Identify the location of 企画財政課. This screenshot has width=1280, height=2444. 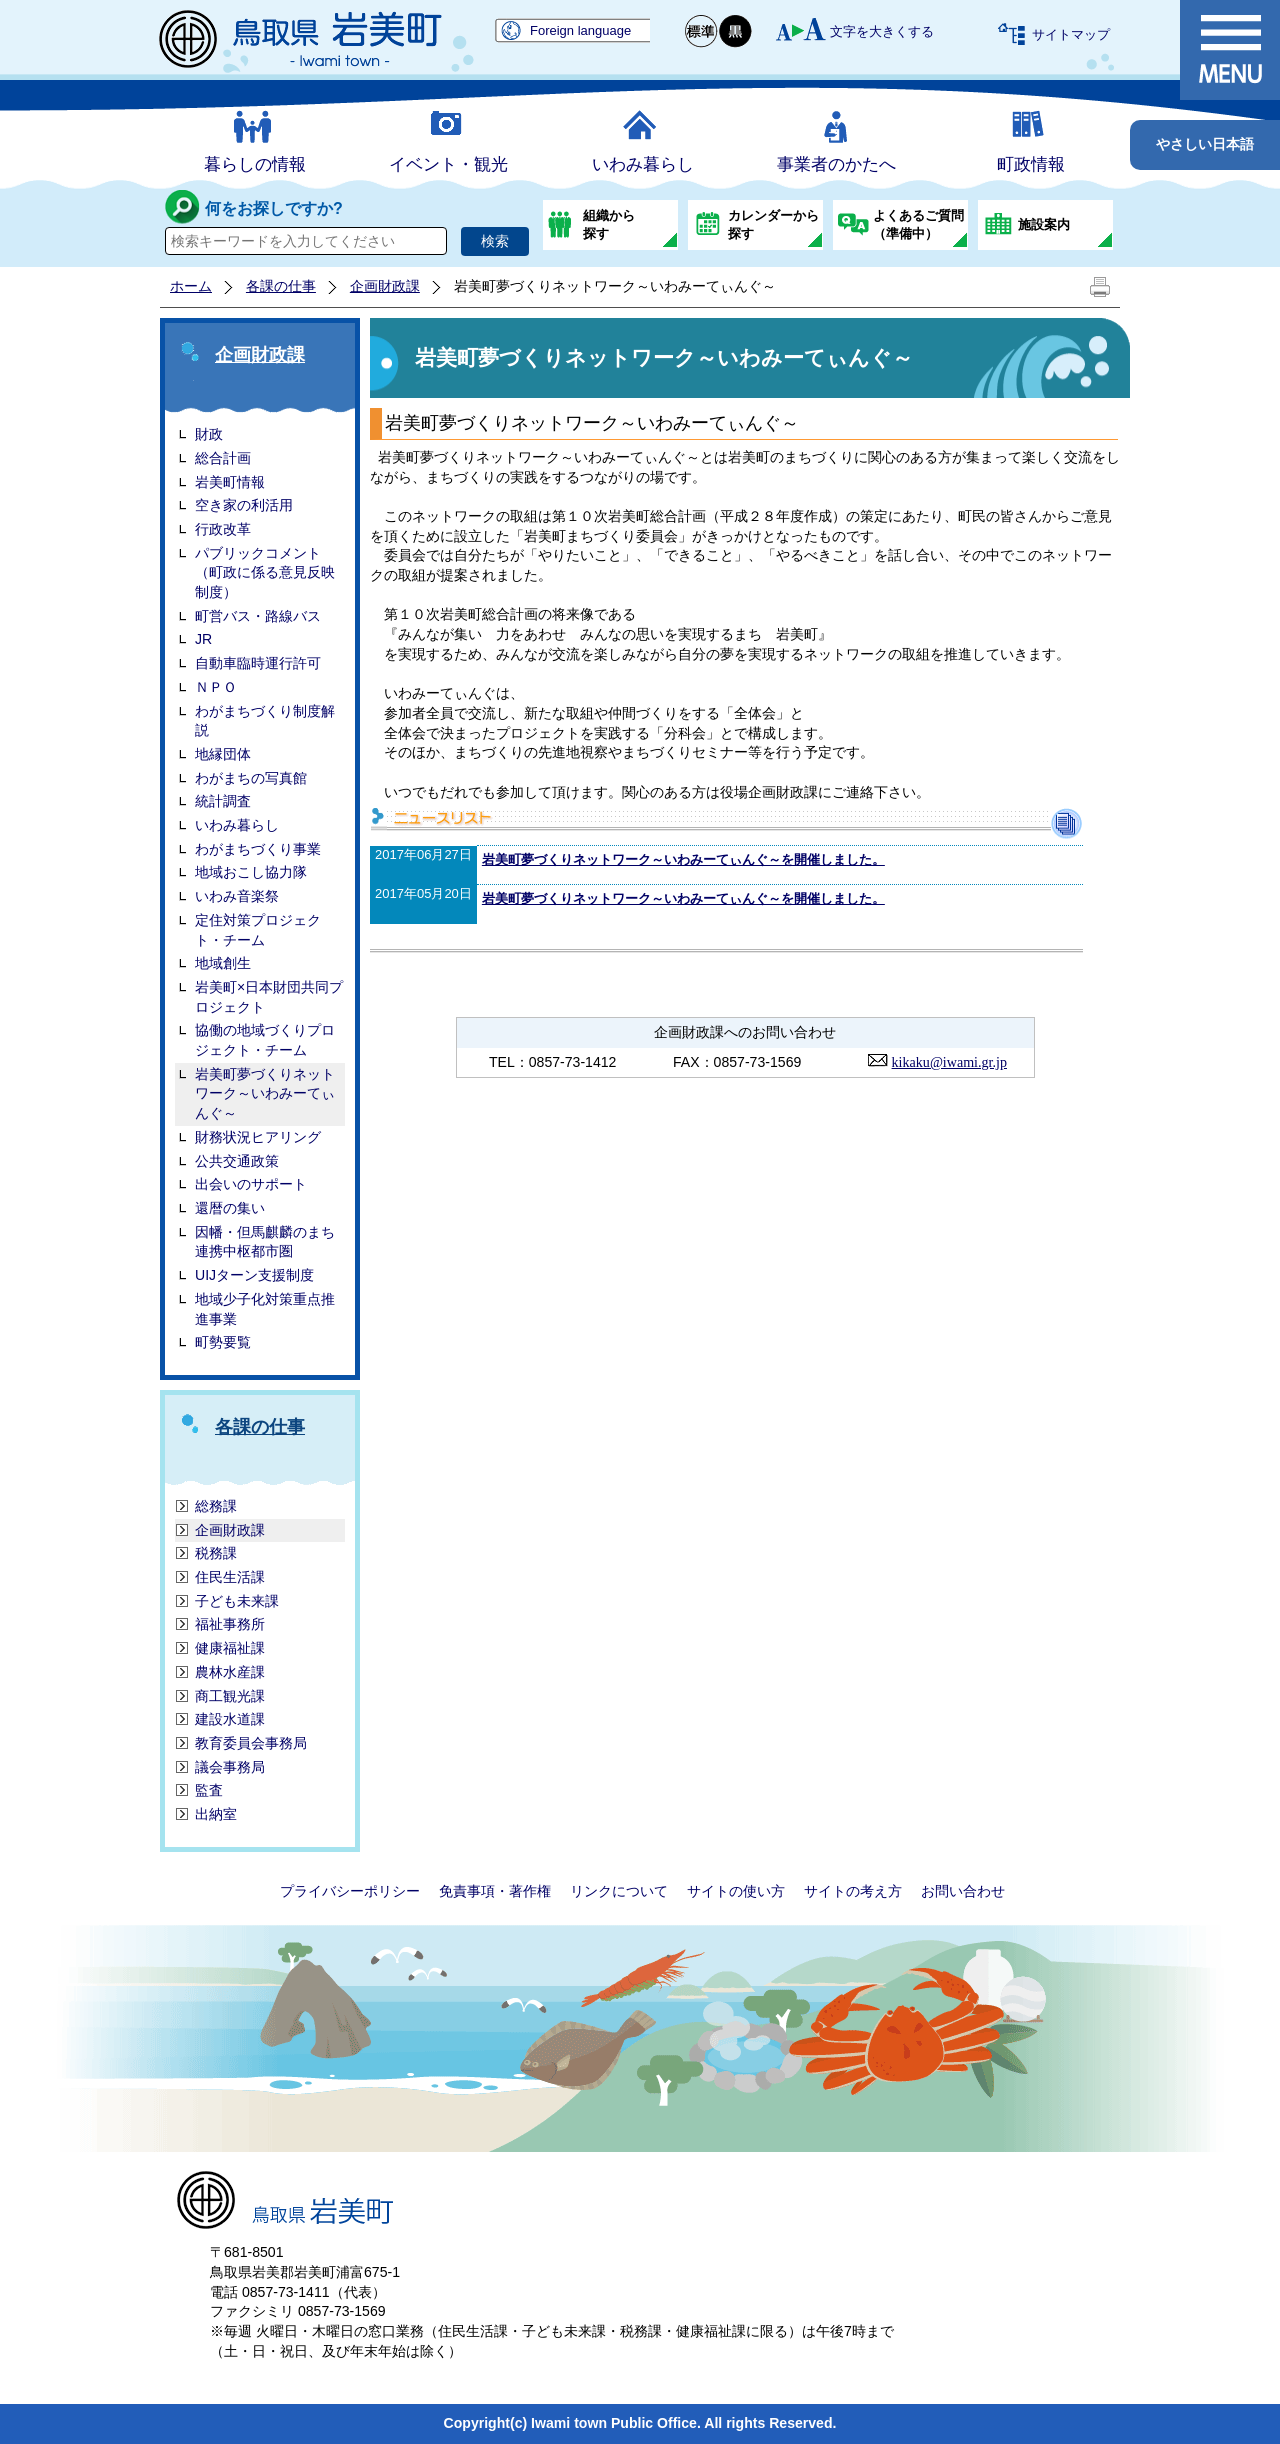
(385, 286).